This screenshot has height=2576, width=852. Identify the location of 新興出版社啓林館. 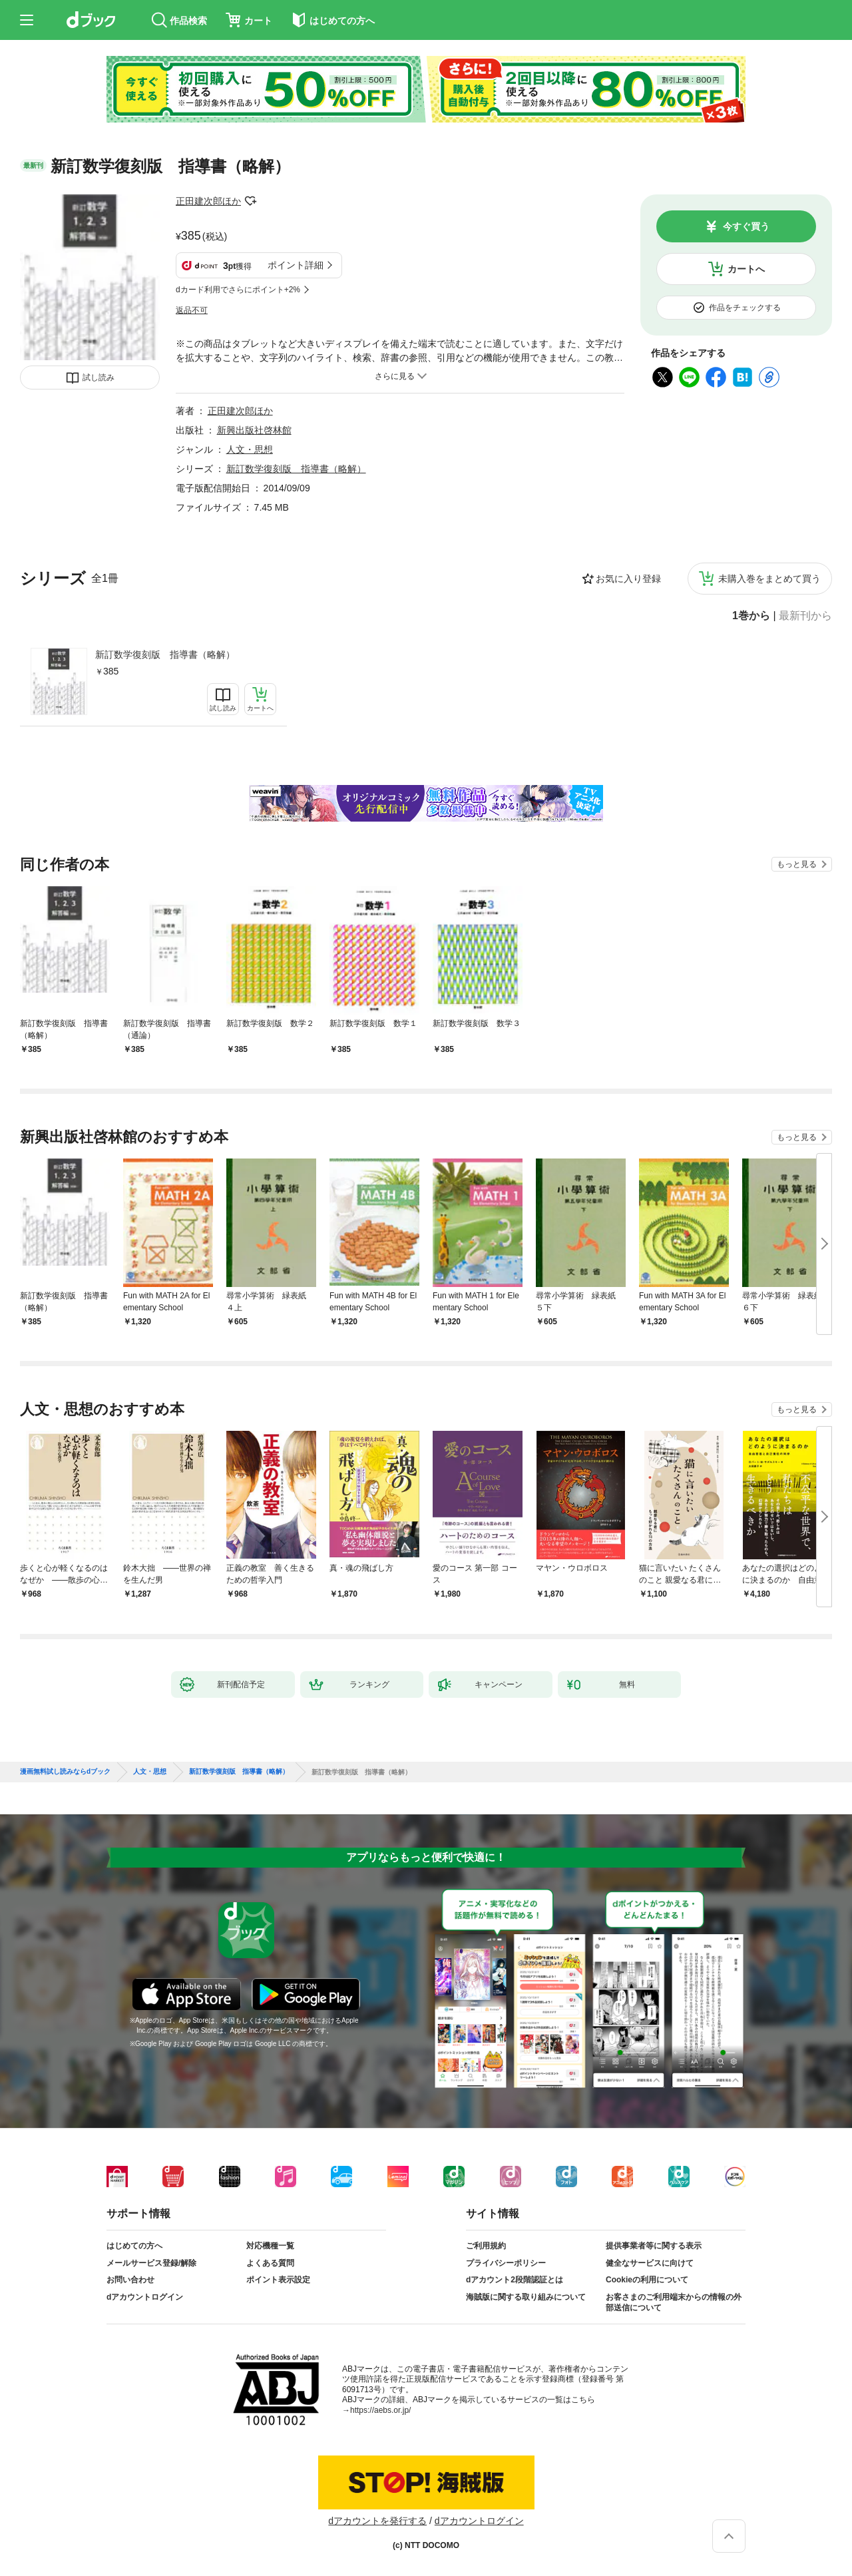
(254, 430).